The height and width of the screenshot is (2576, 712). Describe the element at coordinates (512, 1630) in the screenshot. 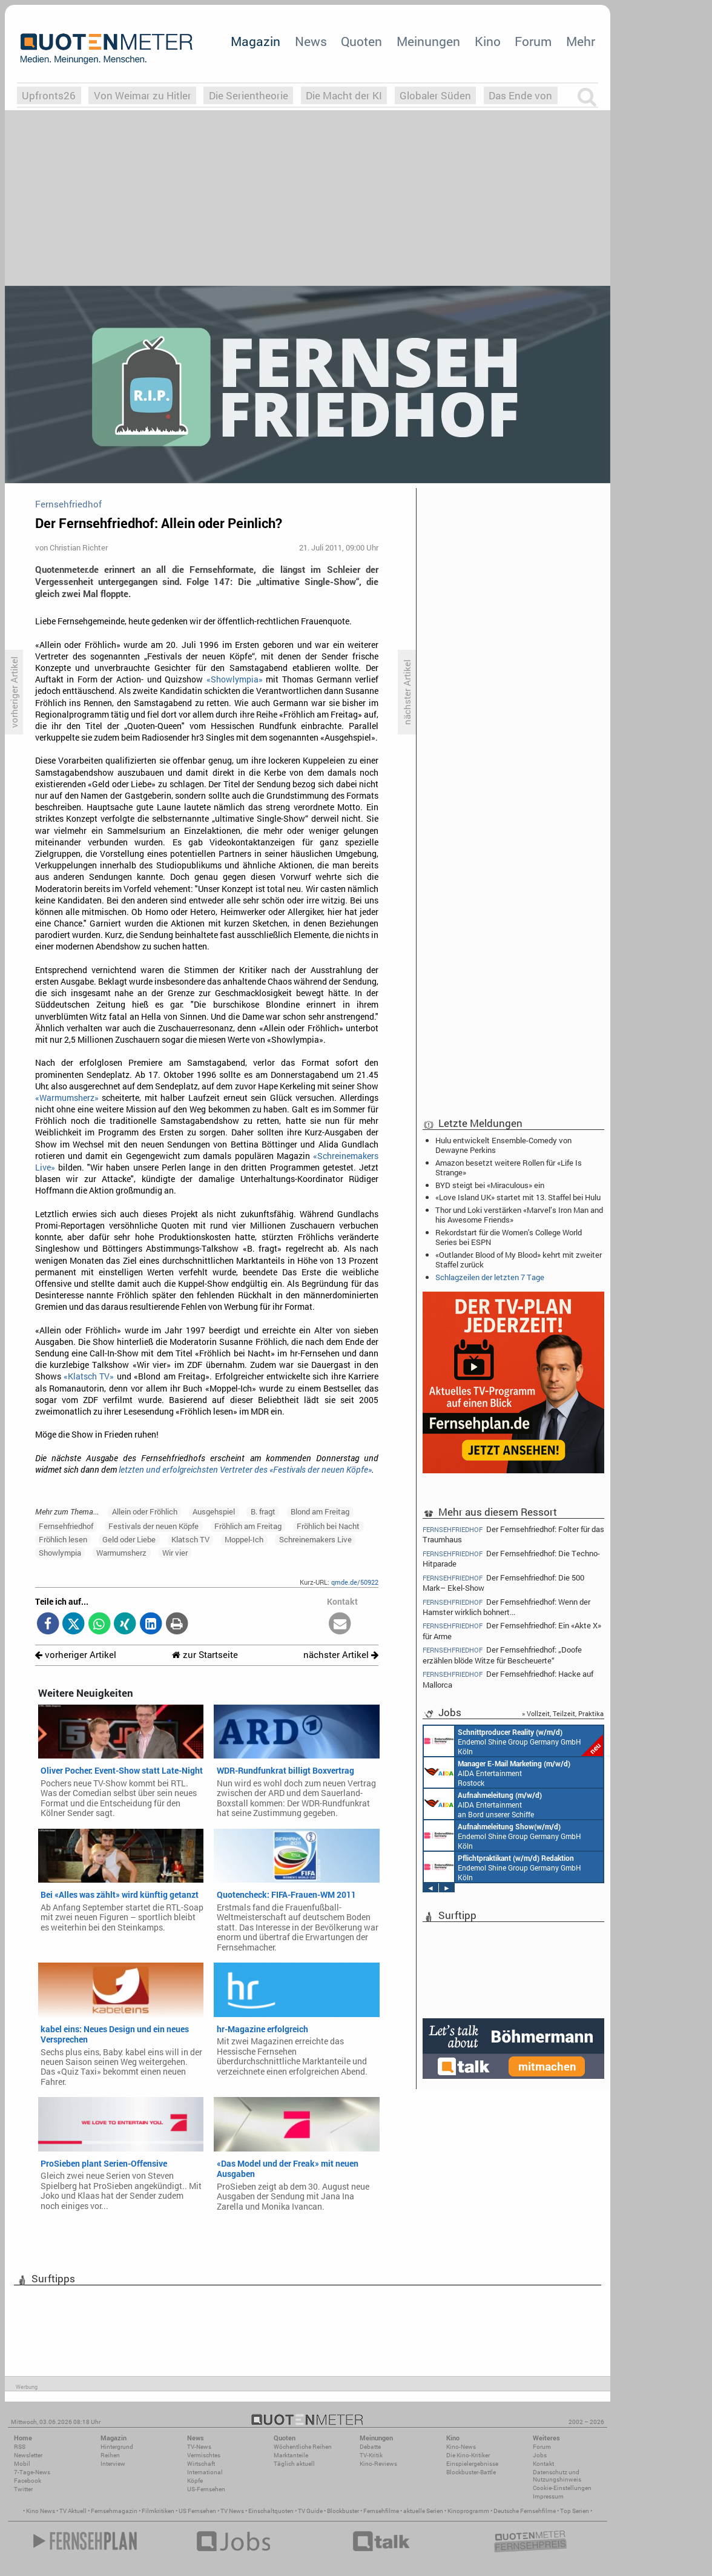

I see `Der Fernsehfriedhof: Ein «Akte X» für Arme` at that location.